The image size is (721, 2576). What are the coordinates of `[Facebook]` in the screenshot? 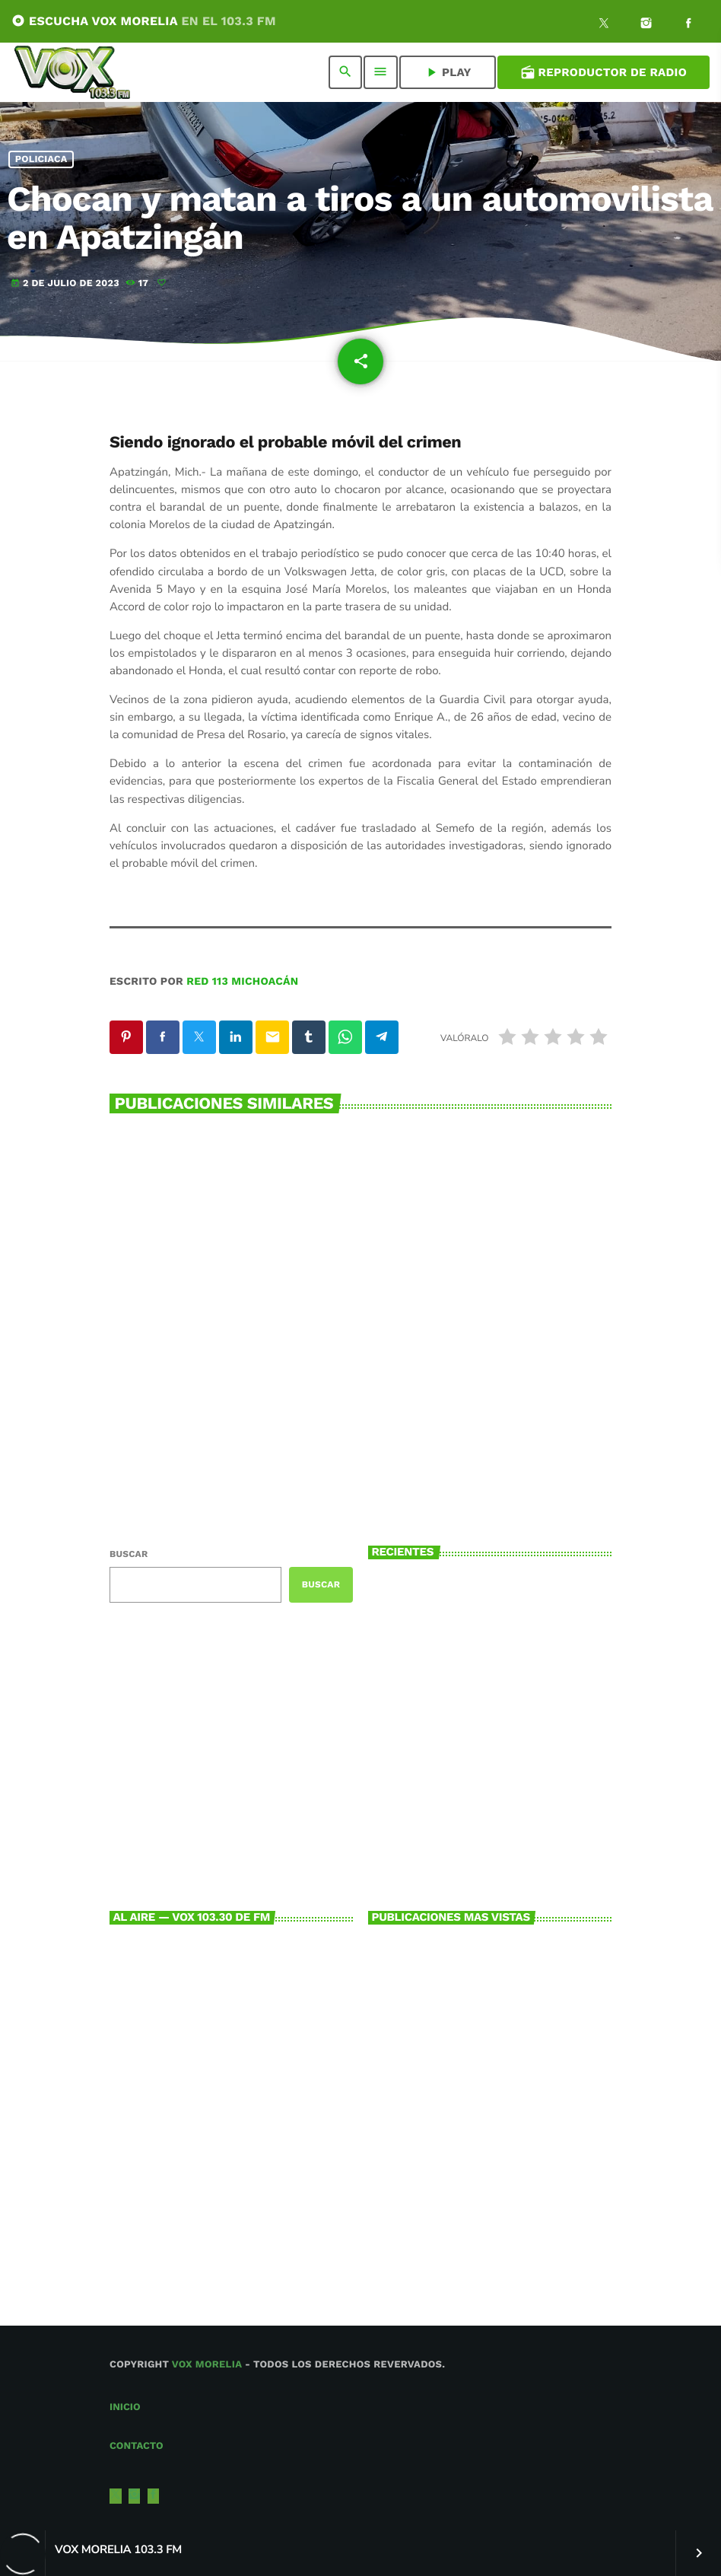 It's located at (688, 25).